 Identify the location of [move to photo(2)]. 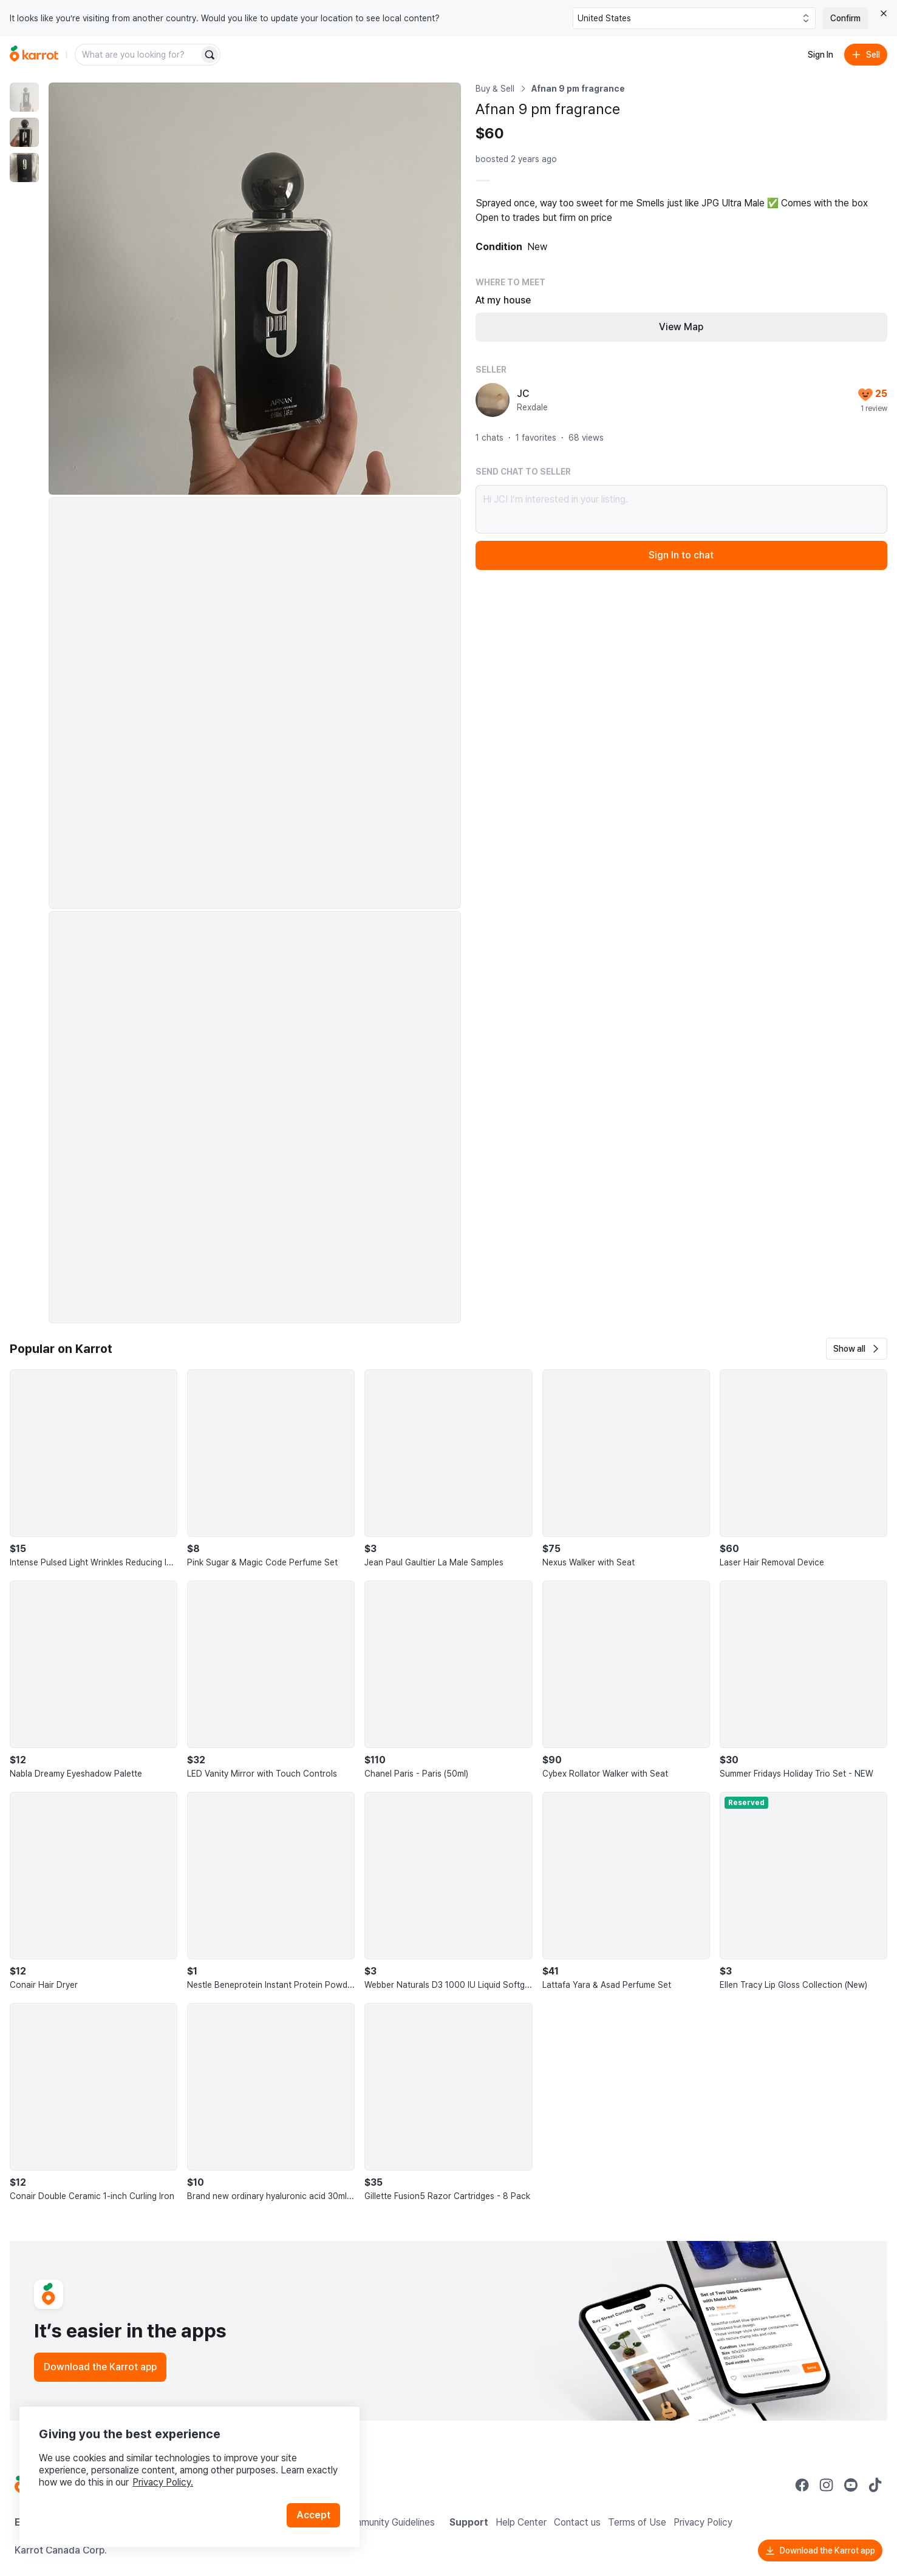
(24, 132).